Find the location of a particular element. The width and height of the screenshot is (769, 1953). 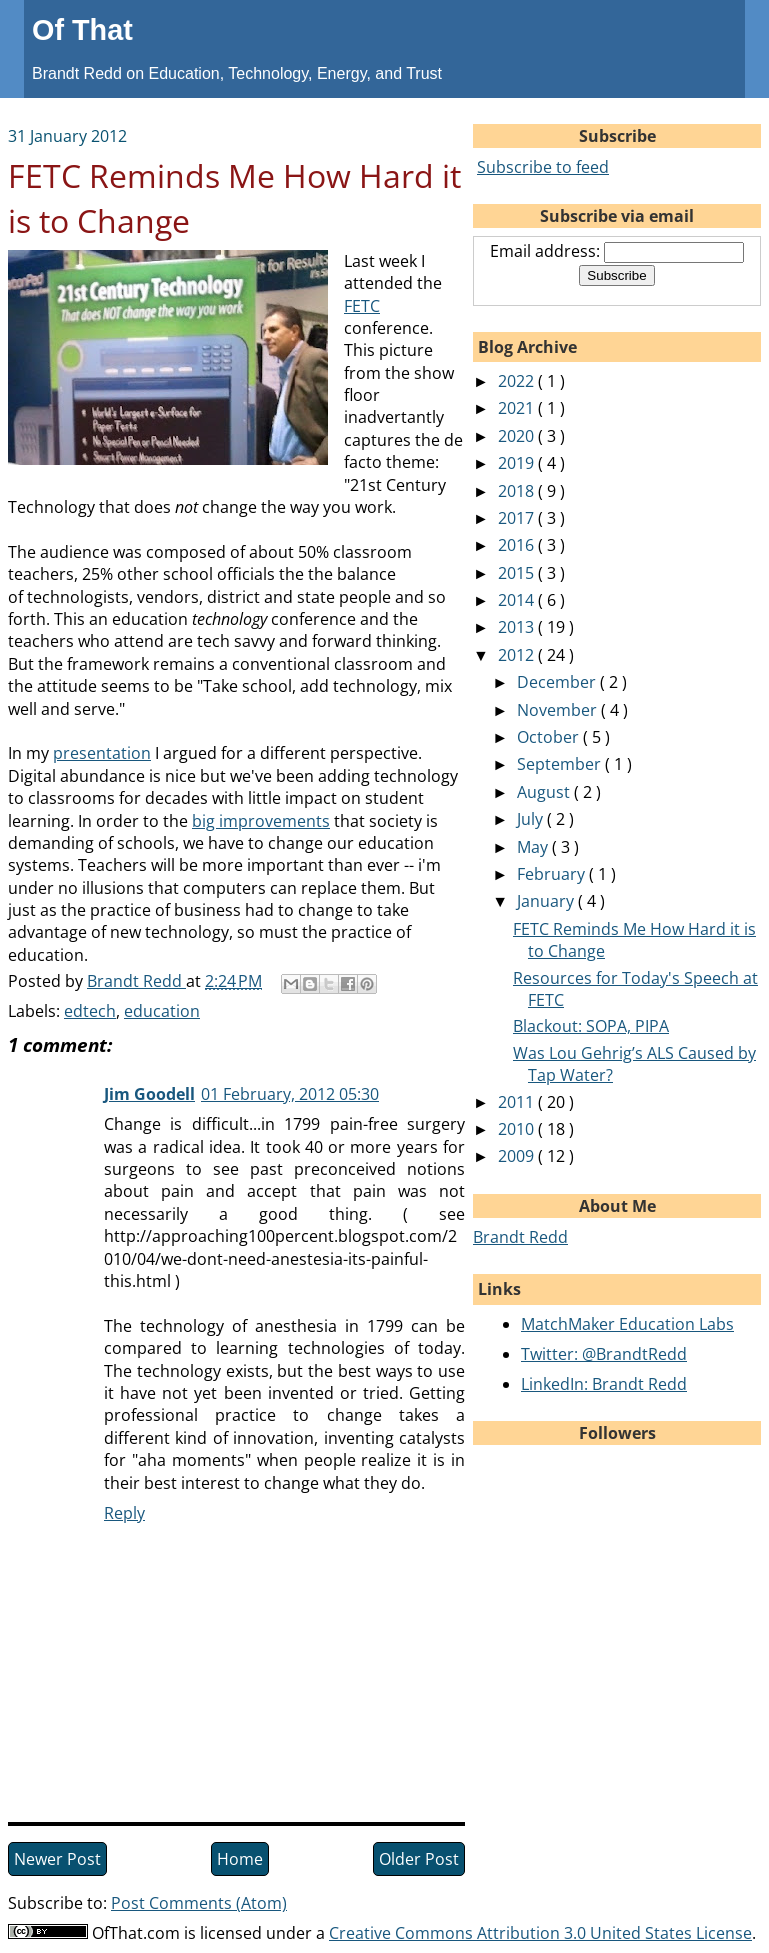

2018 is located at coordinates (518, 491).